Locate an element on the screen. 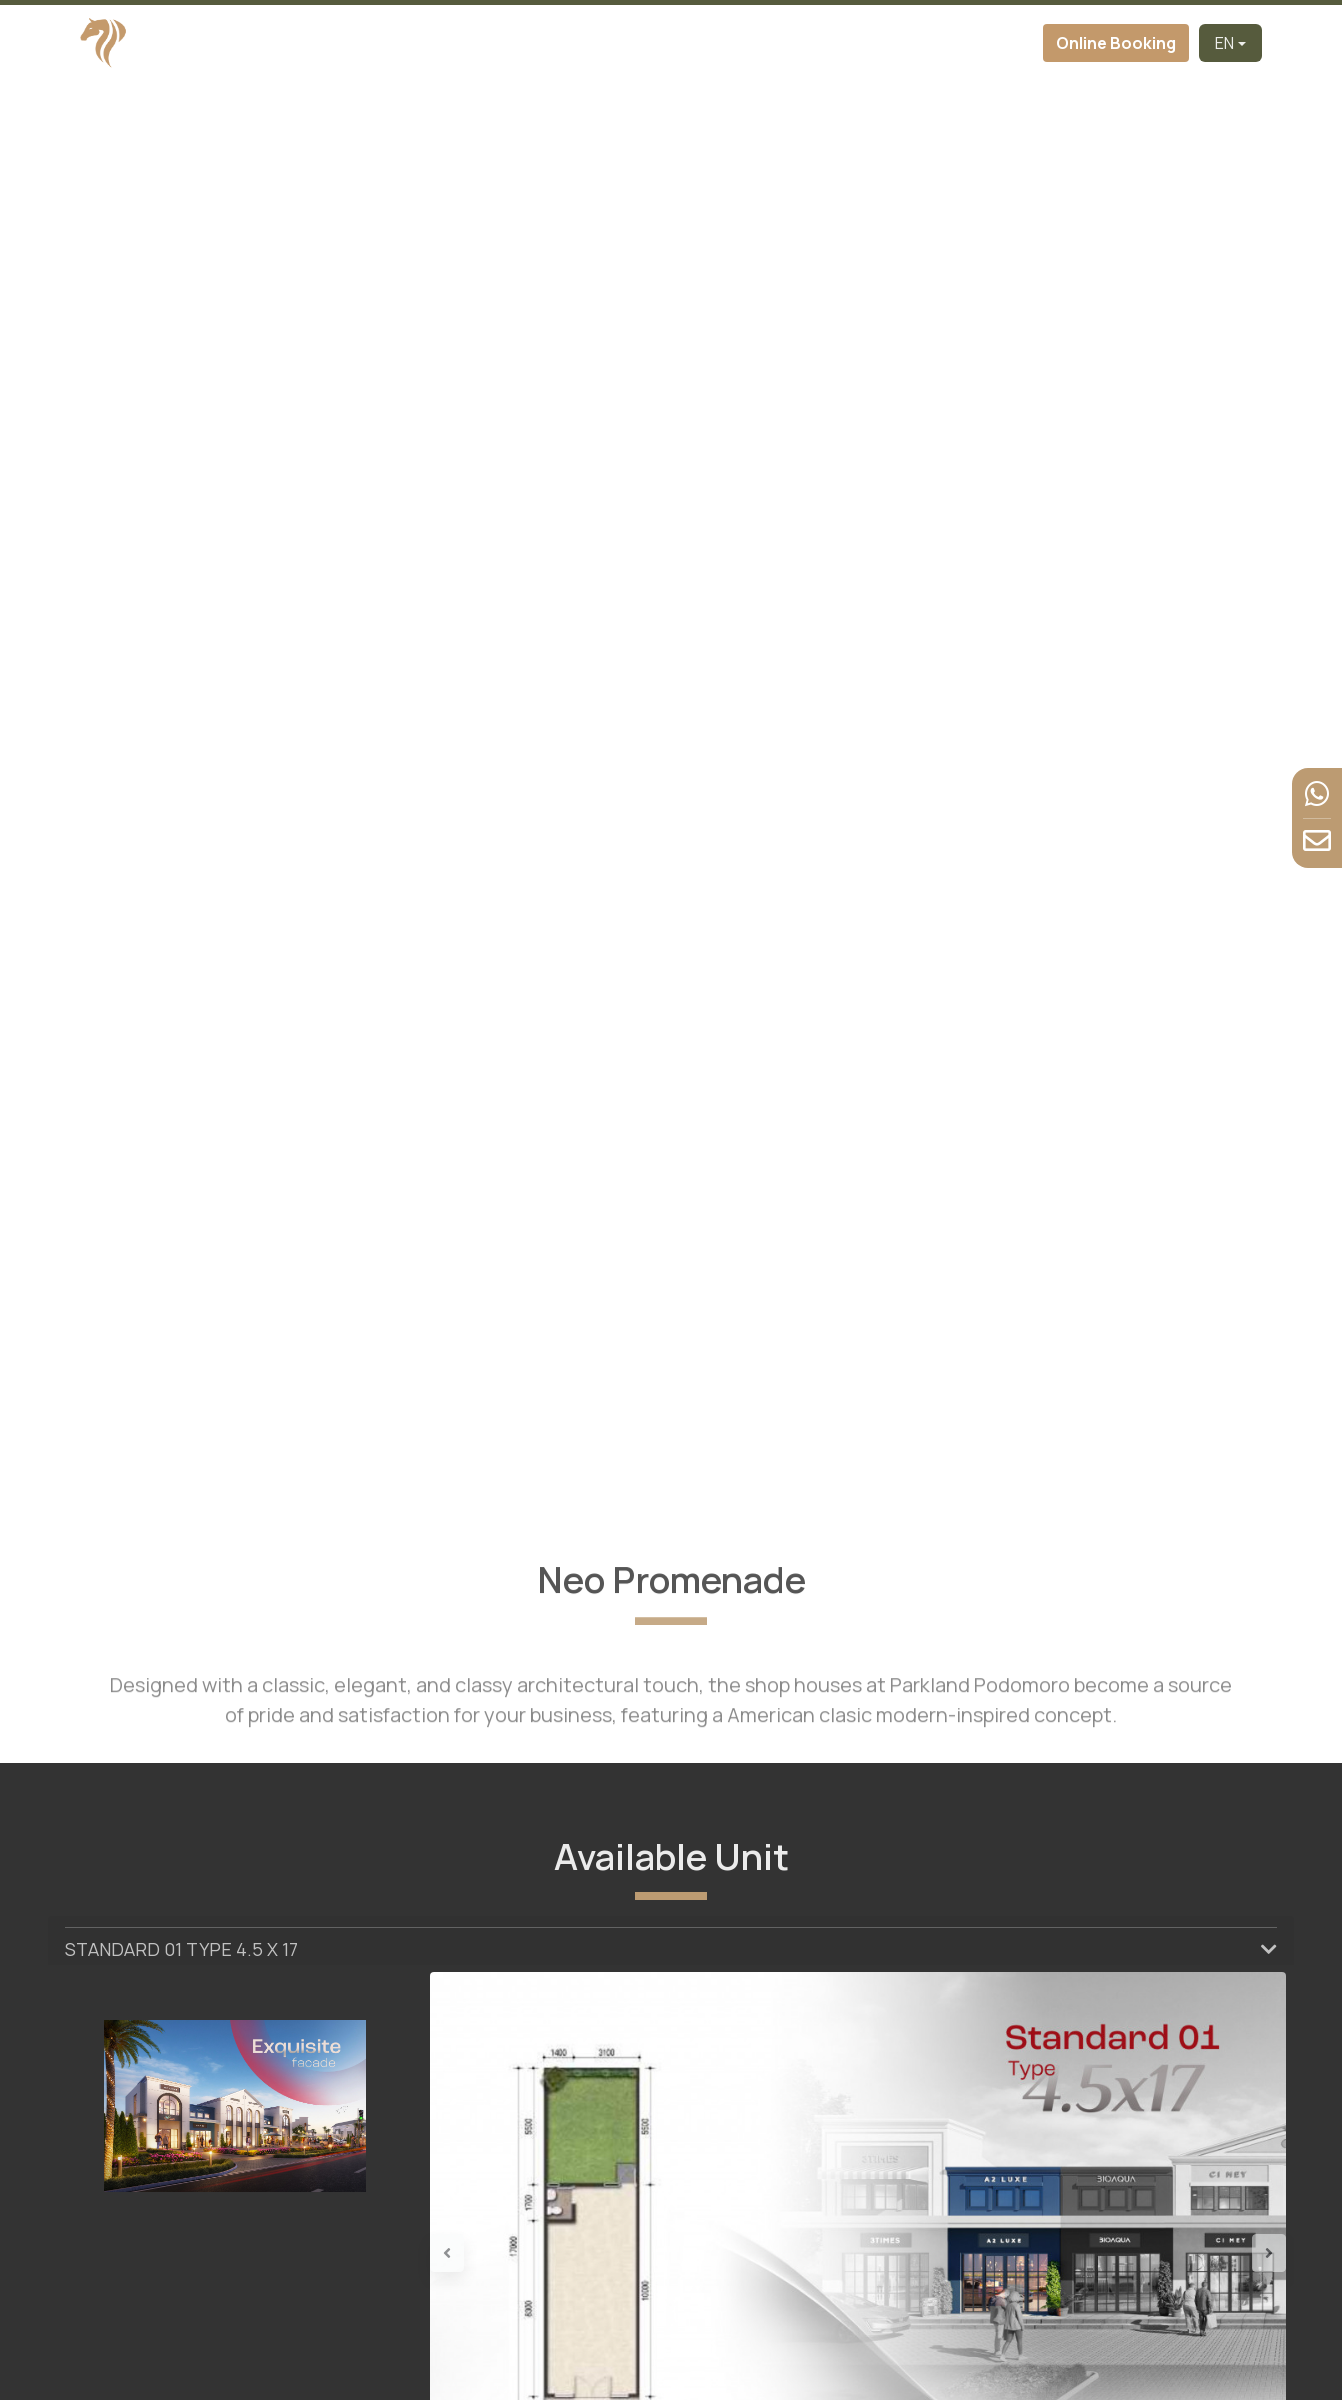 The height and width of the screenshot is (2400, 1342). About is located at coordinates (523, 43).